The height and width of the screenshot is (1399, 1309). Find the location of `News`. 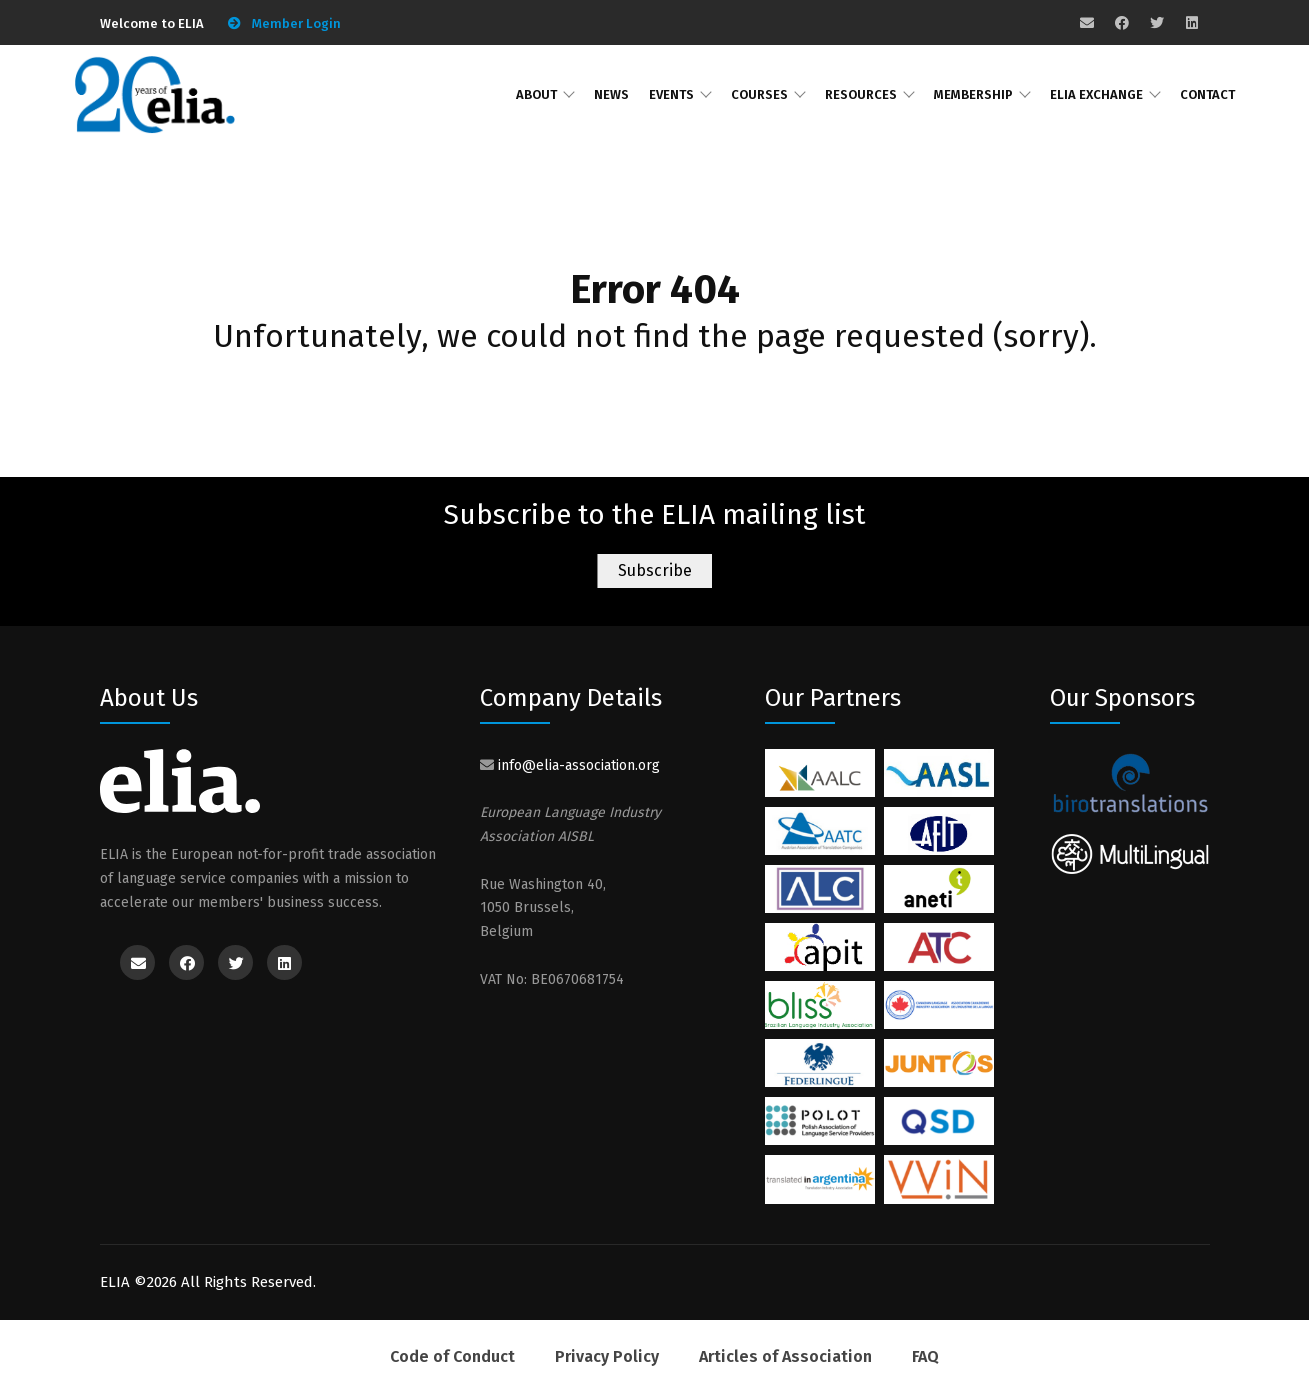

News is located at coordinates (611, 94).